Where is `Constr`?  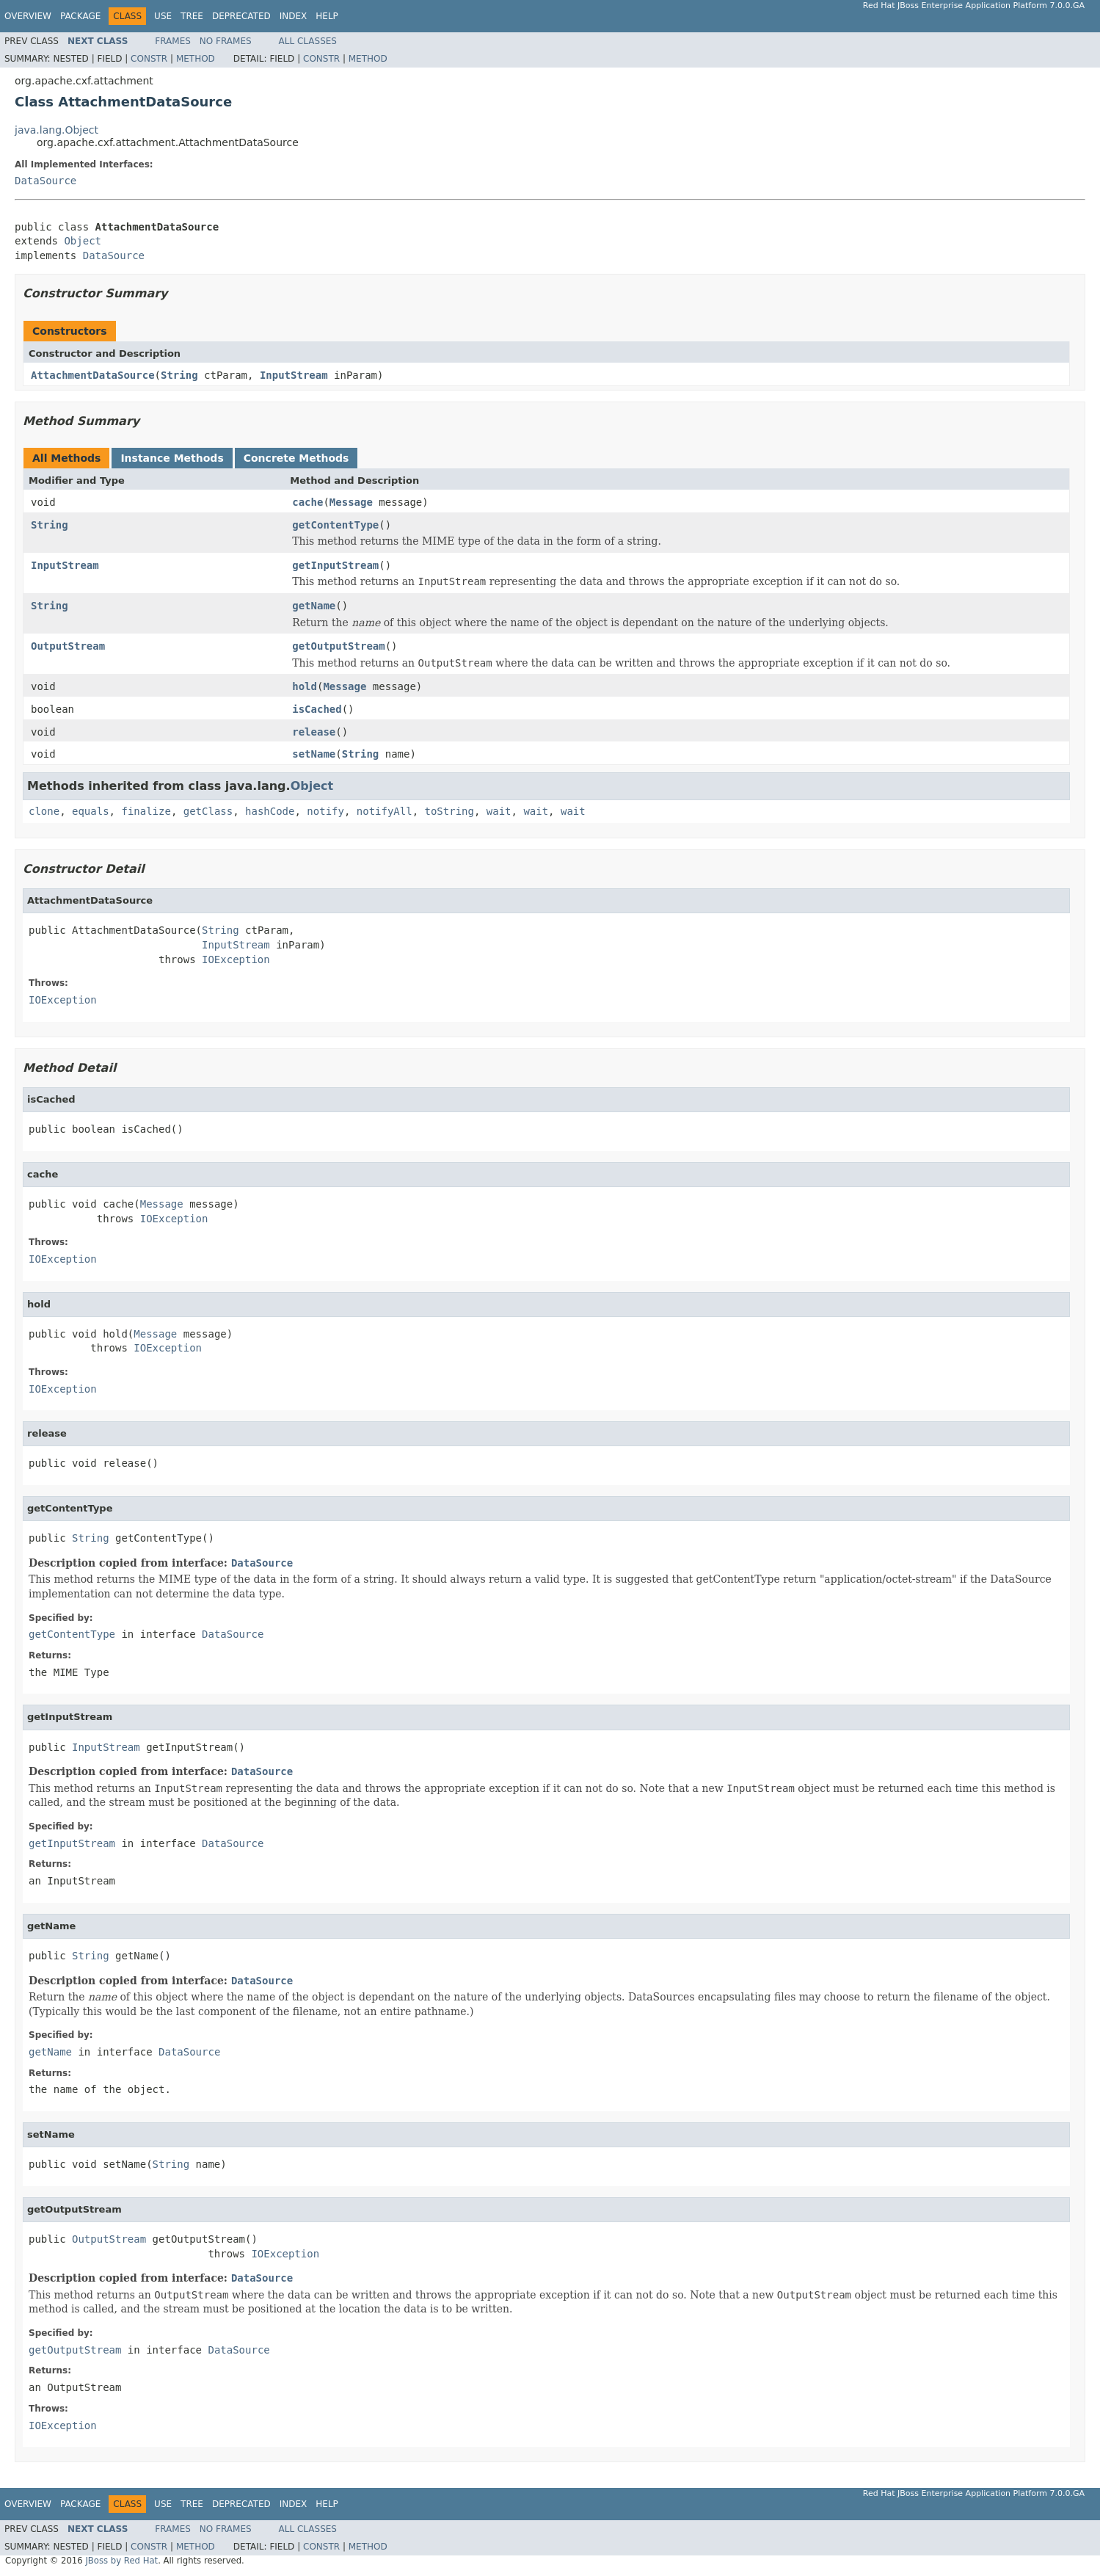
Constr is located at coordinates (149, 59).